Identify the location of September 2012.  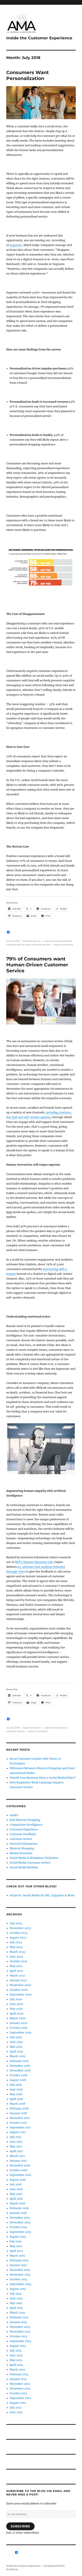
(20, 2398).